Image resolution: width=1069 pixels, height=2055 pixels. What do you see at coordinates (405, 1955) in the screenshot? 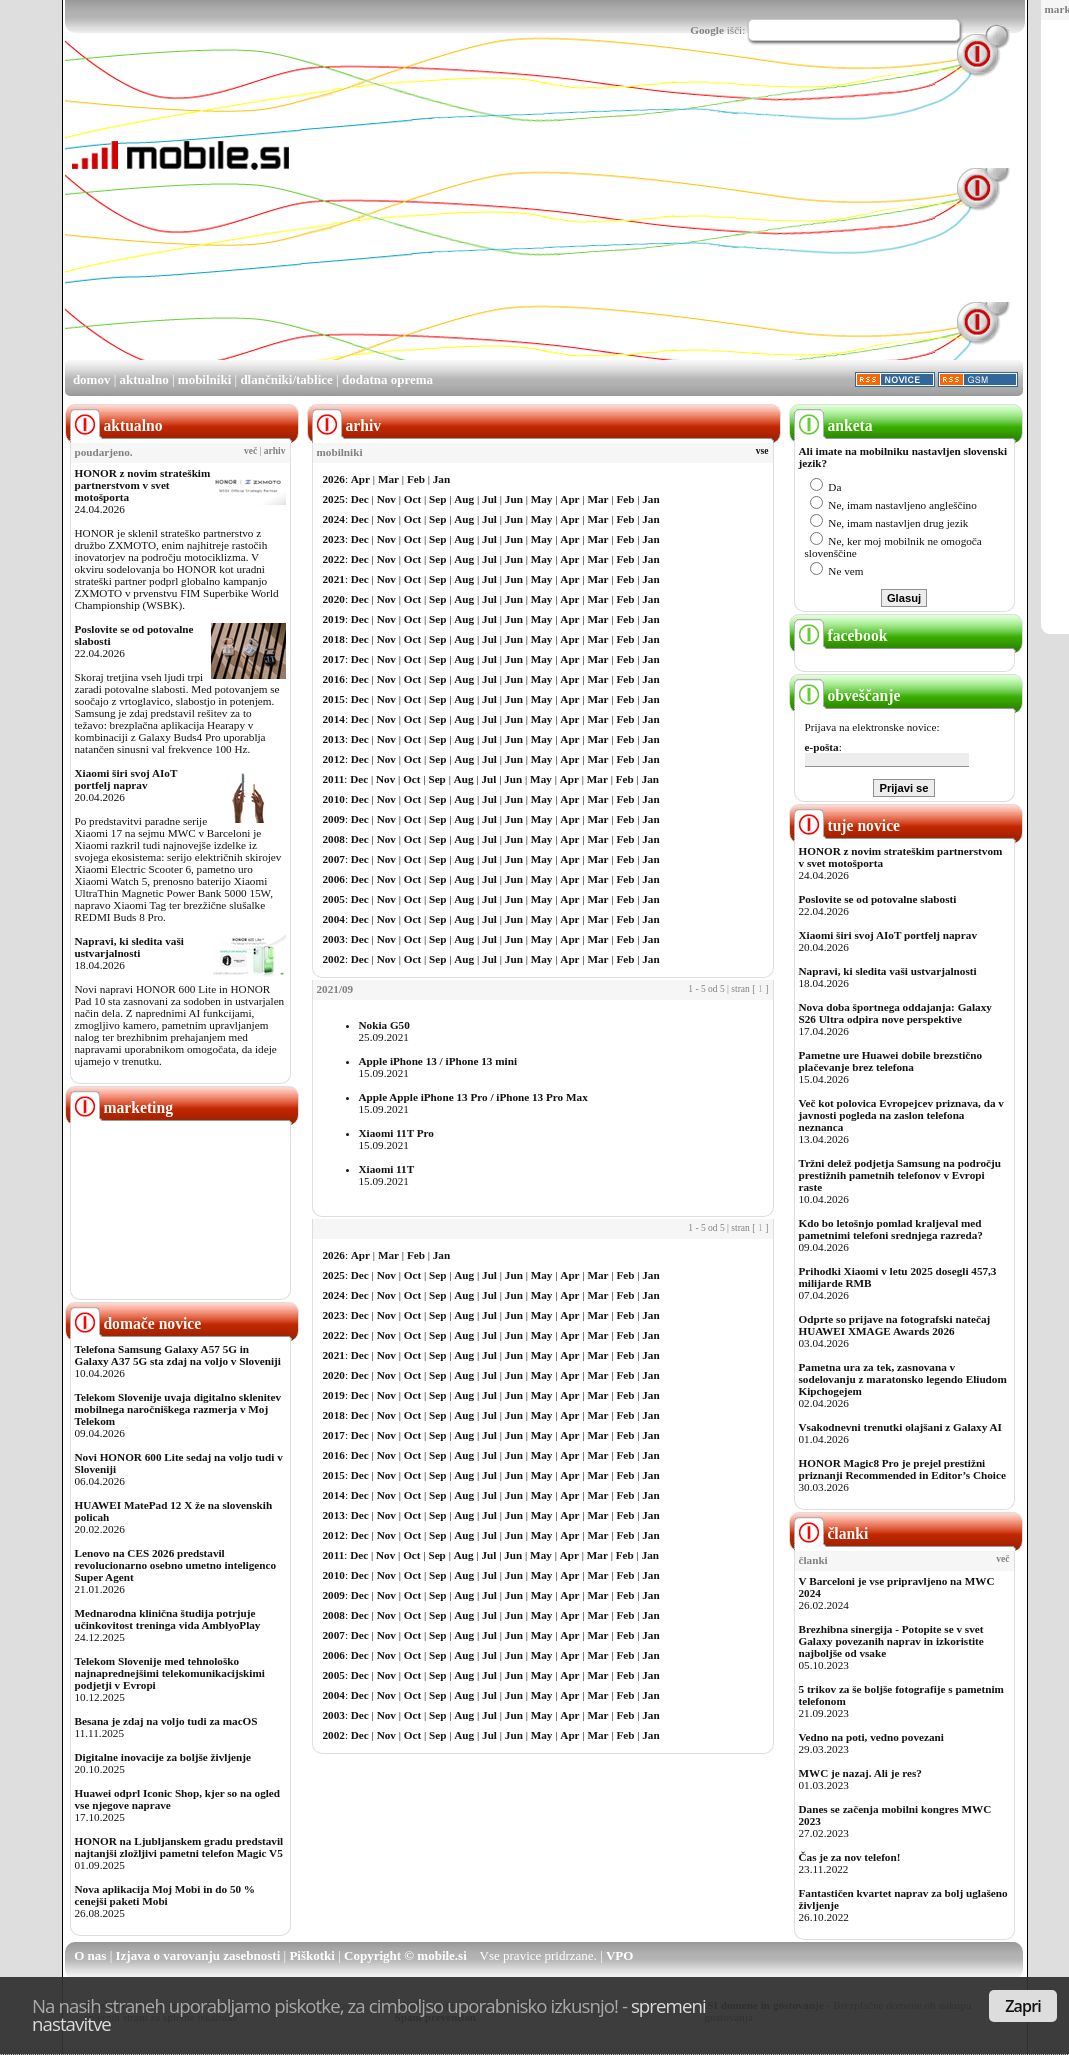
I see `Copyright © mobile.si` at bounding box center [405, 1955].